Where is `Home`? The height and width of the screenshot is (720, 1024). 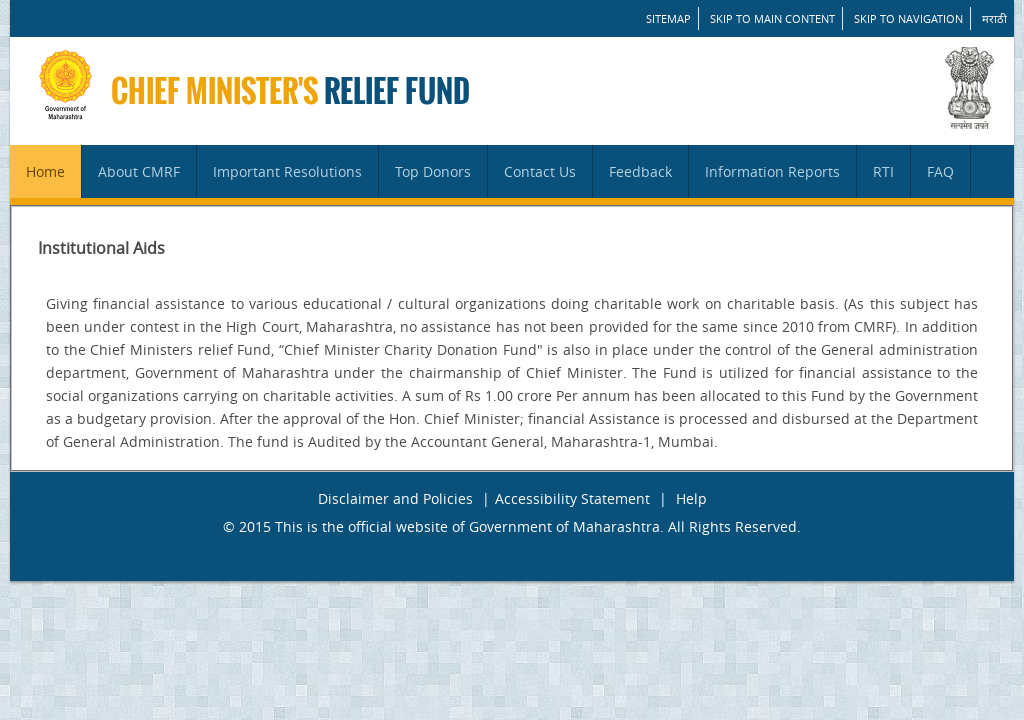 Home is located at coordinates (45, 171).